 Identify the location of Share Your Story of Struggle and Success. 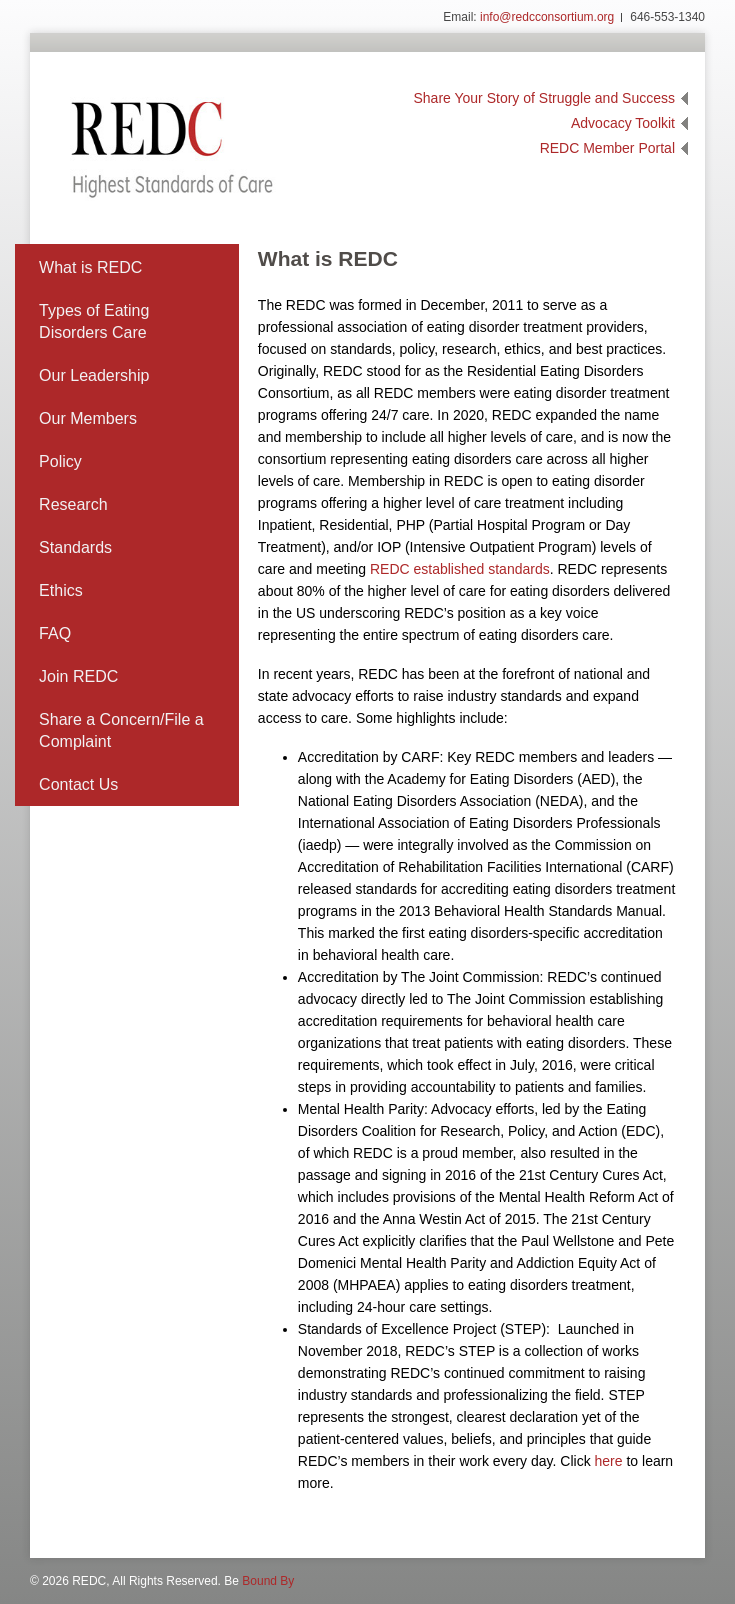
(545, 98).